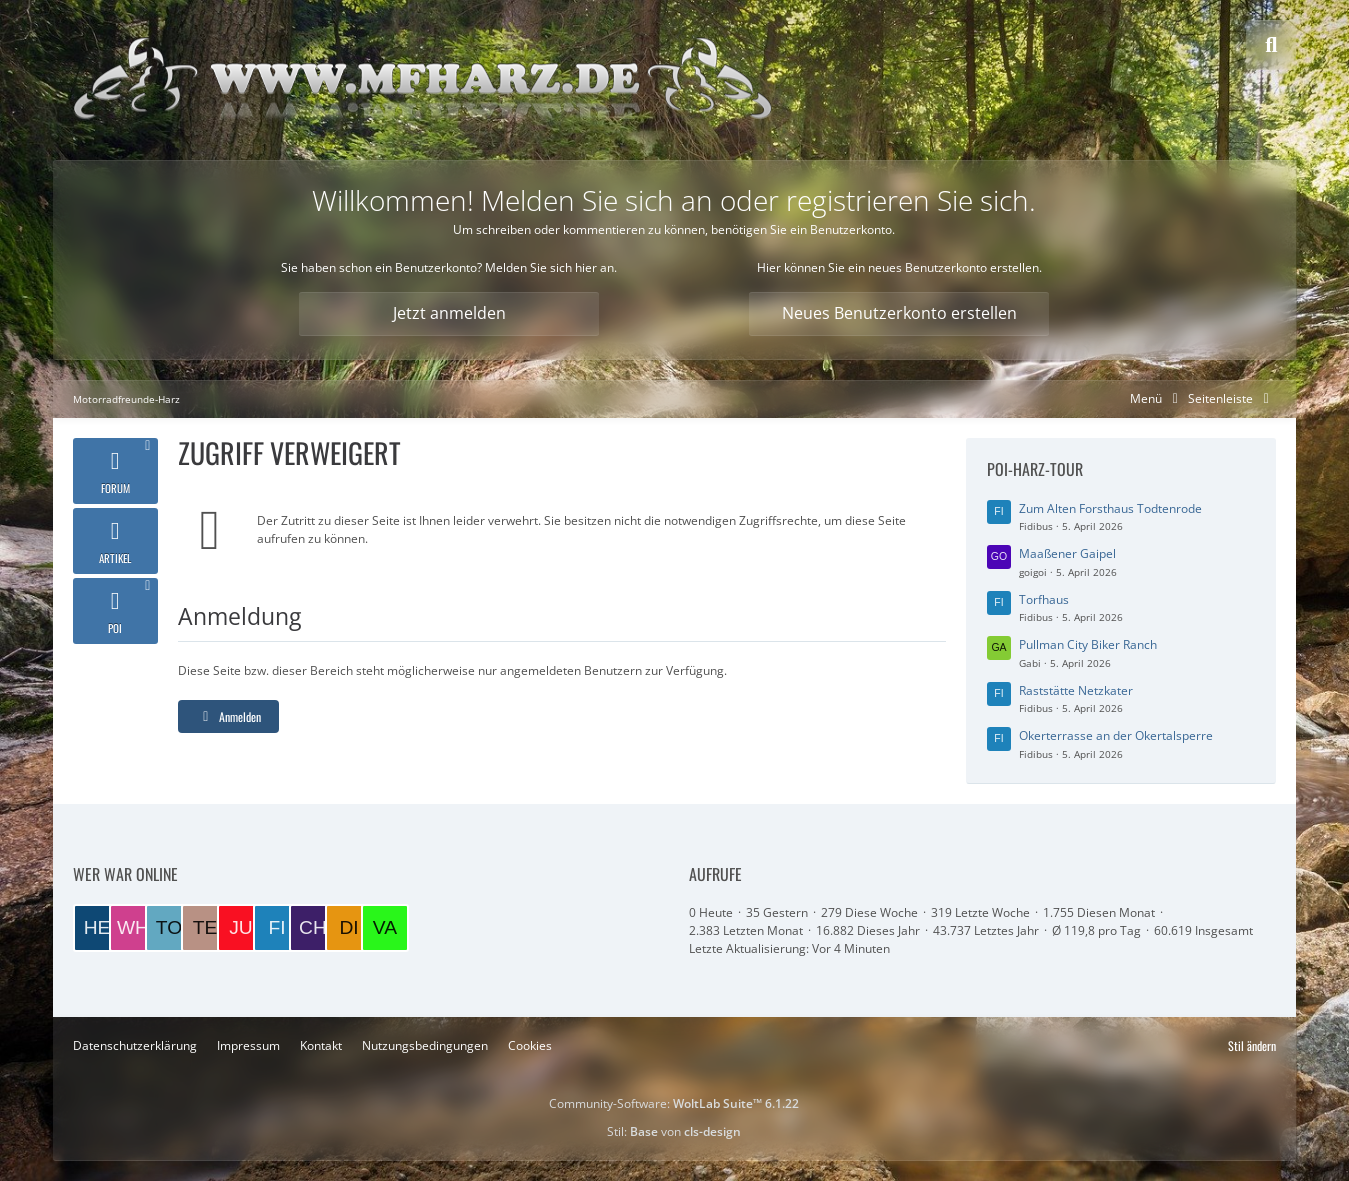 Image resolution: width=1349 pixels, height=1181 pixels. I want to click on [Suche], so click(1271, 45).